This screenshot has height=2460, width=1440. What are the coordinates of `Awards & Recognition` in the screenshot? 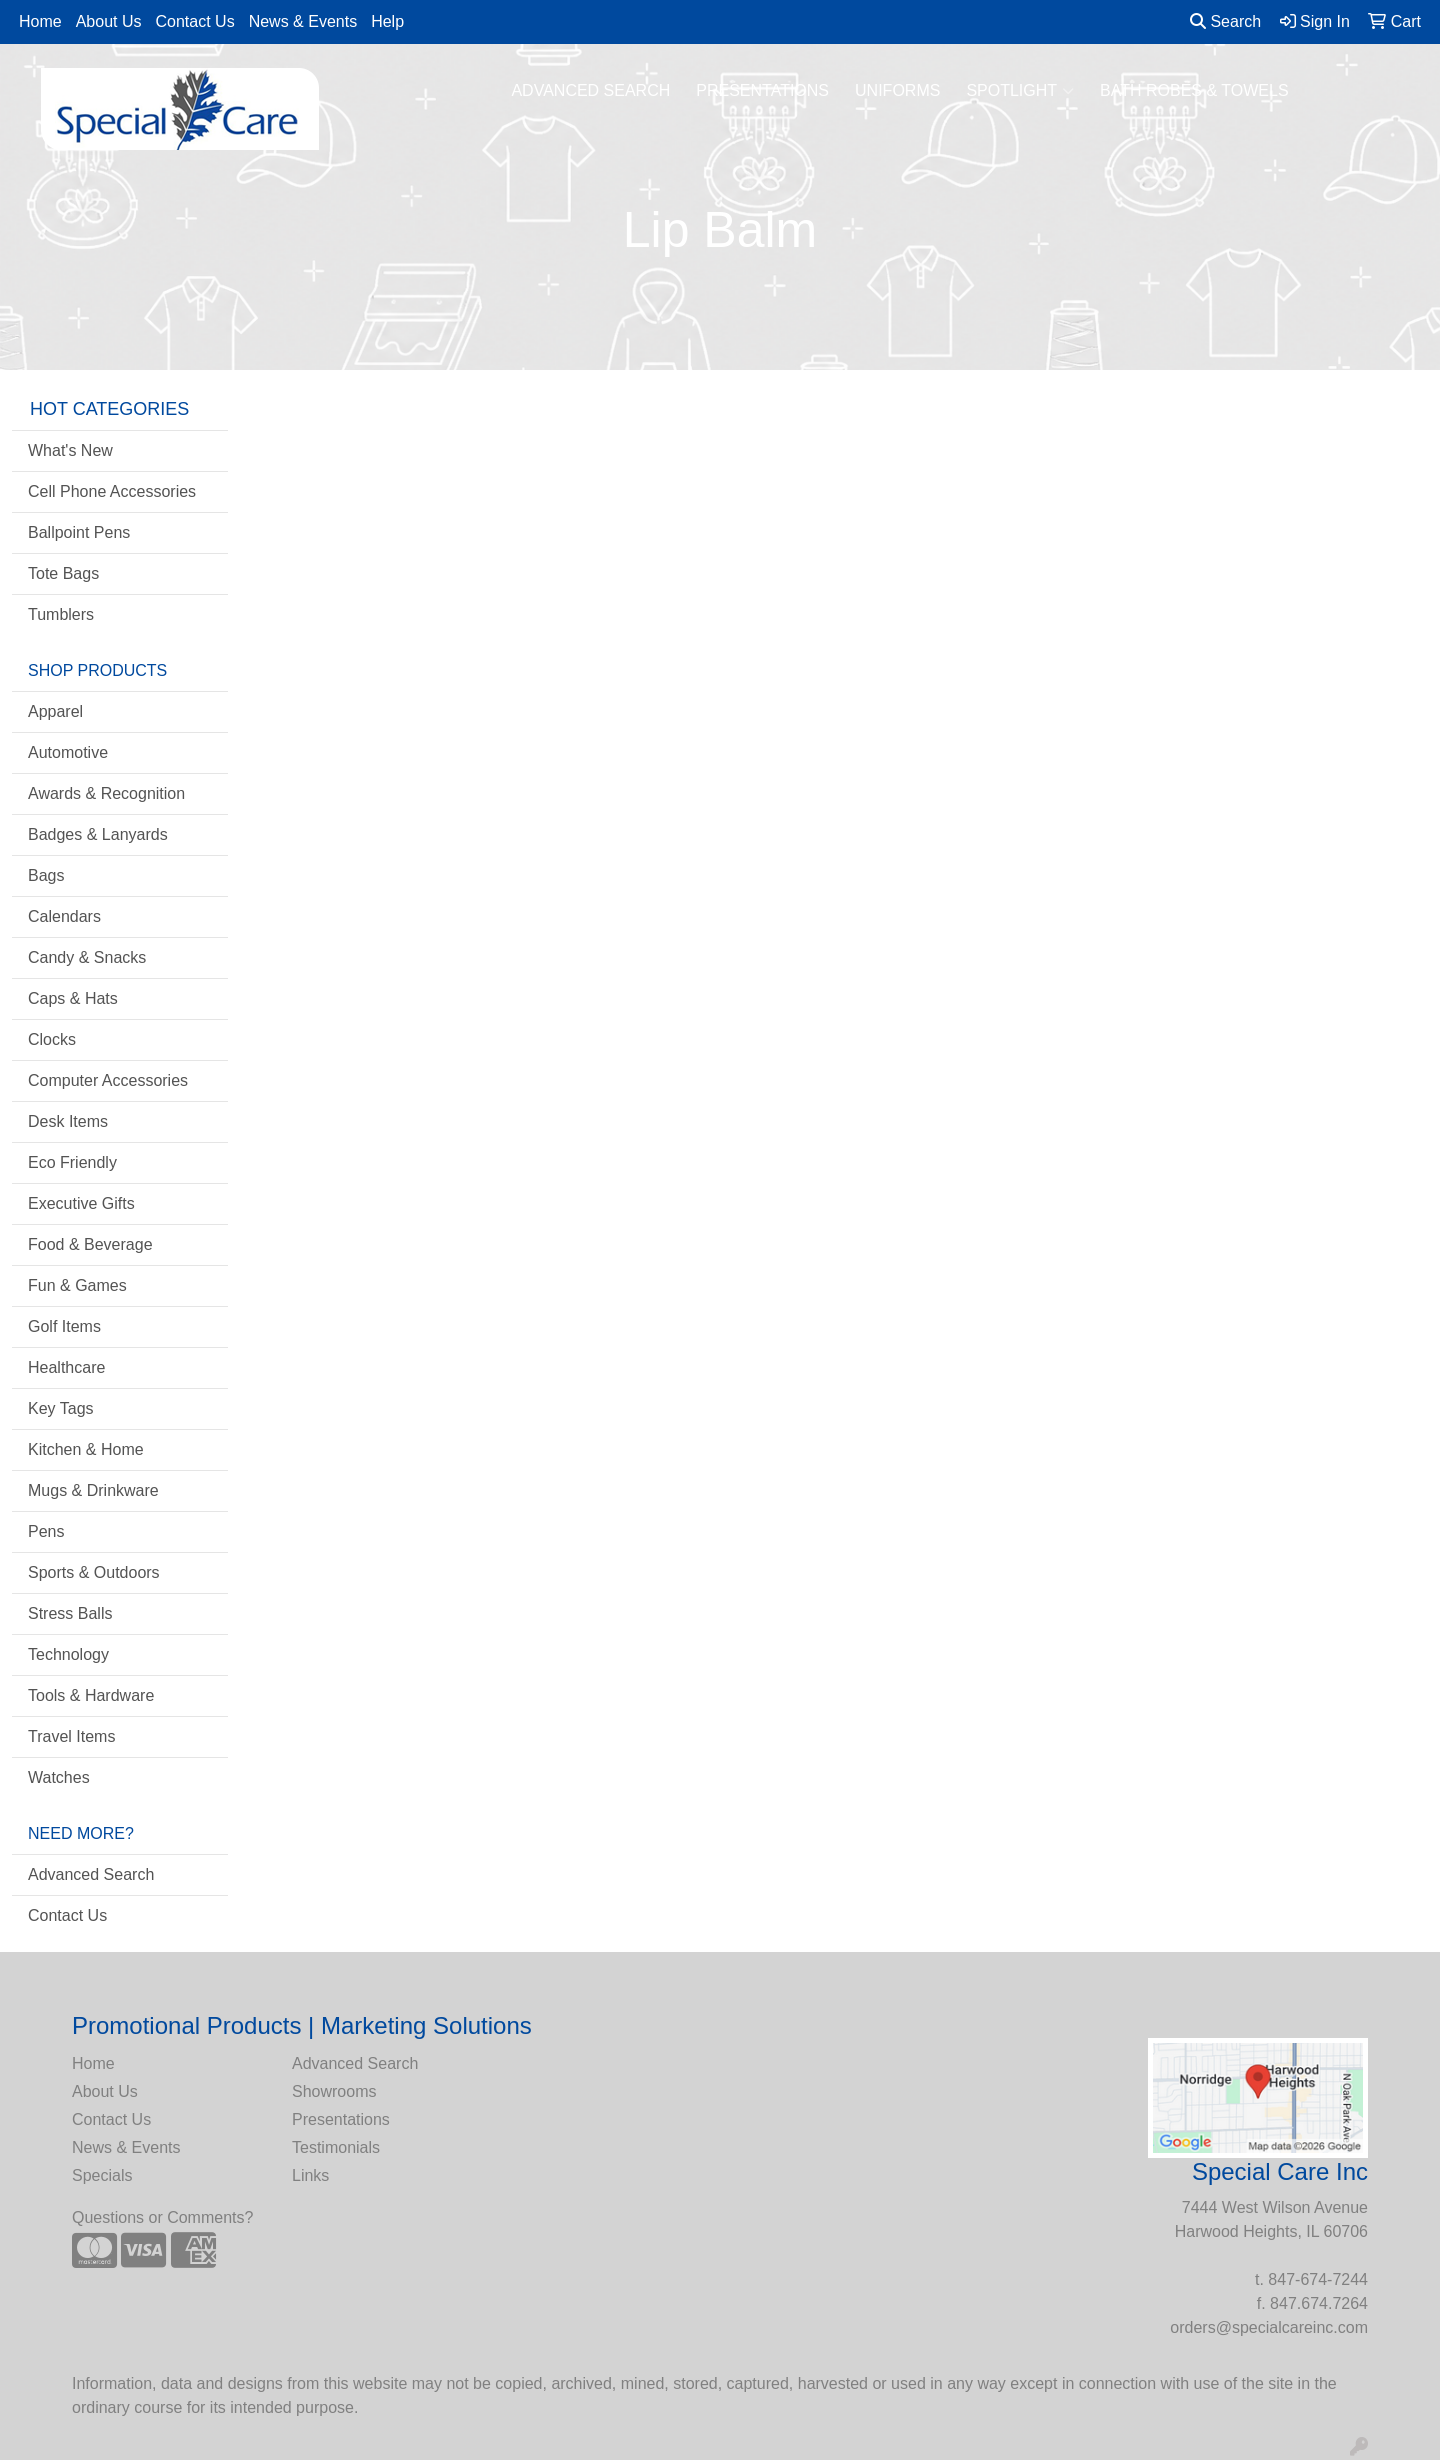 It's located at (106, 793).